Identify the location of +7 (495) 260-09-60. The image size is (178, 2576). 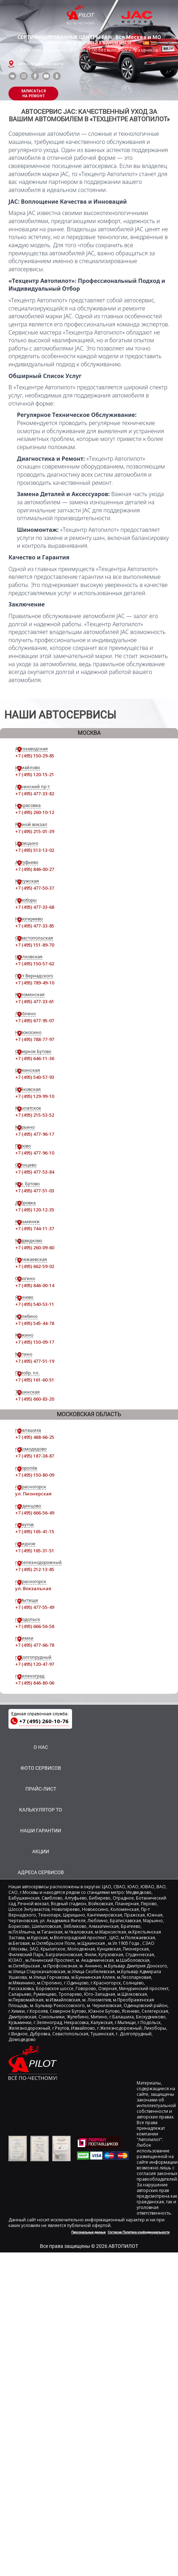
(34, 1247).